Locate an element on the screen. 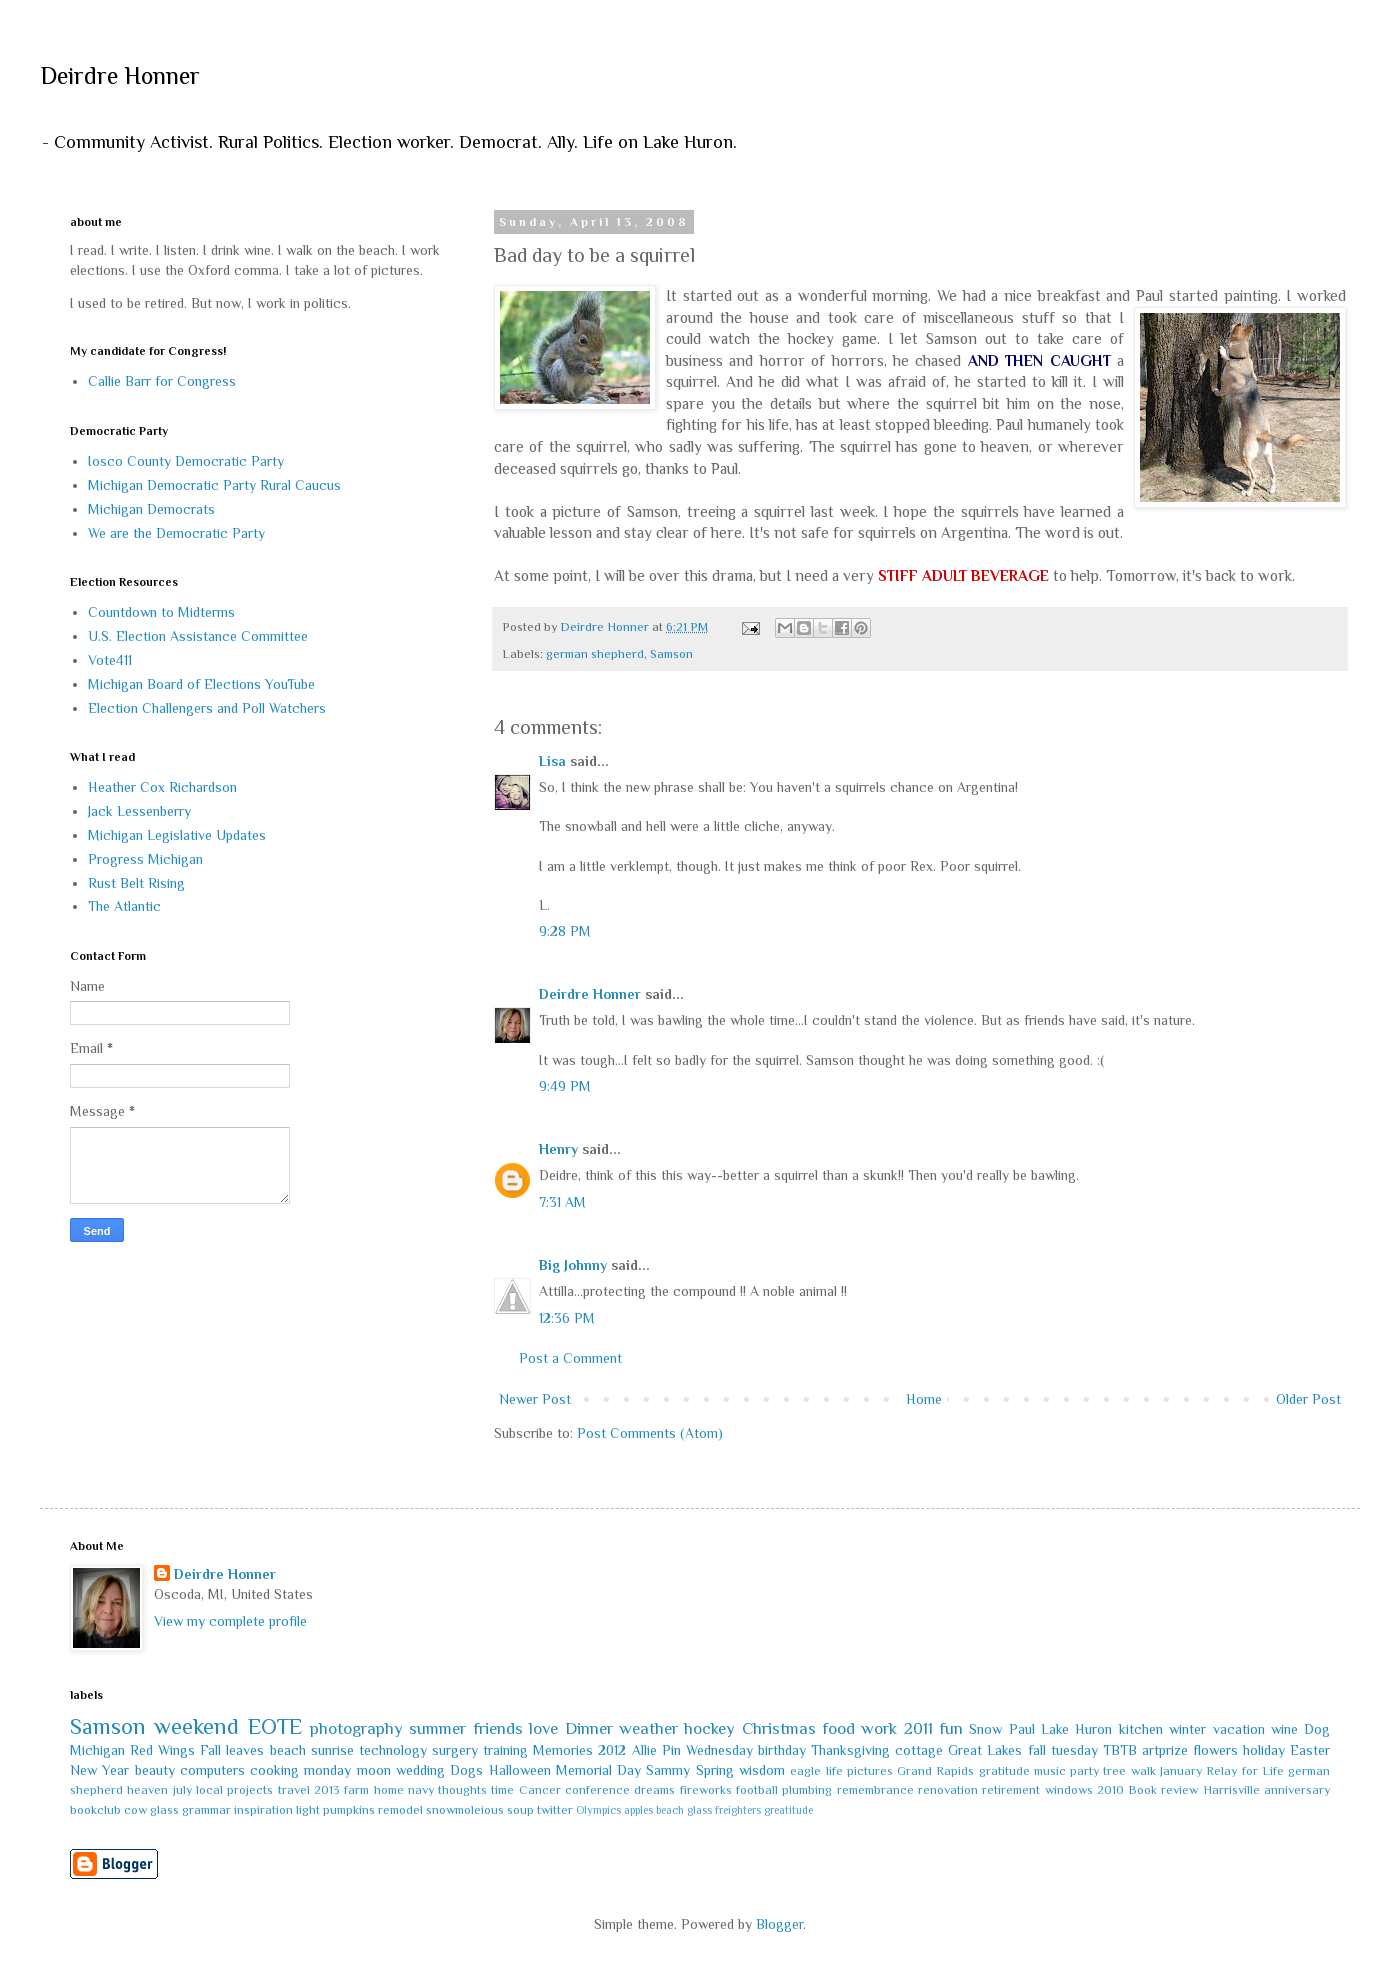  remembrance is located at coordinates (875, 1790).